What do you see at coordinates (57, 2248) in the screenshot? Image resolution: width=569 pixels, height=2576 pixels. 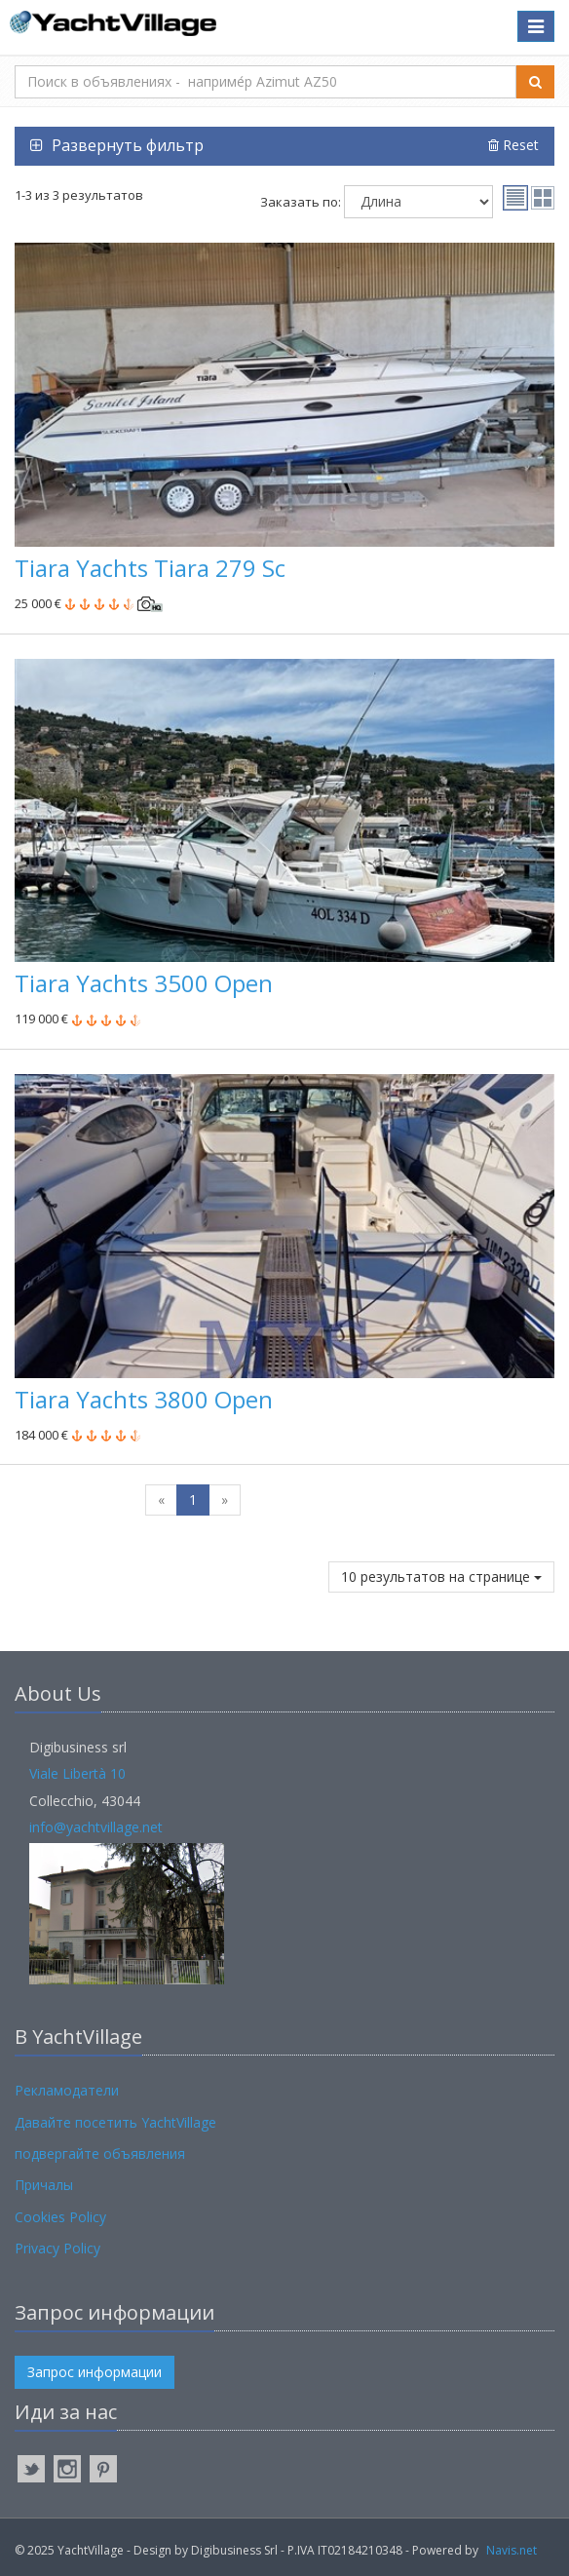 I see `Privacy Policy` at bounding box center [57, 2248].